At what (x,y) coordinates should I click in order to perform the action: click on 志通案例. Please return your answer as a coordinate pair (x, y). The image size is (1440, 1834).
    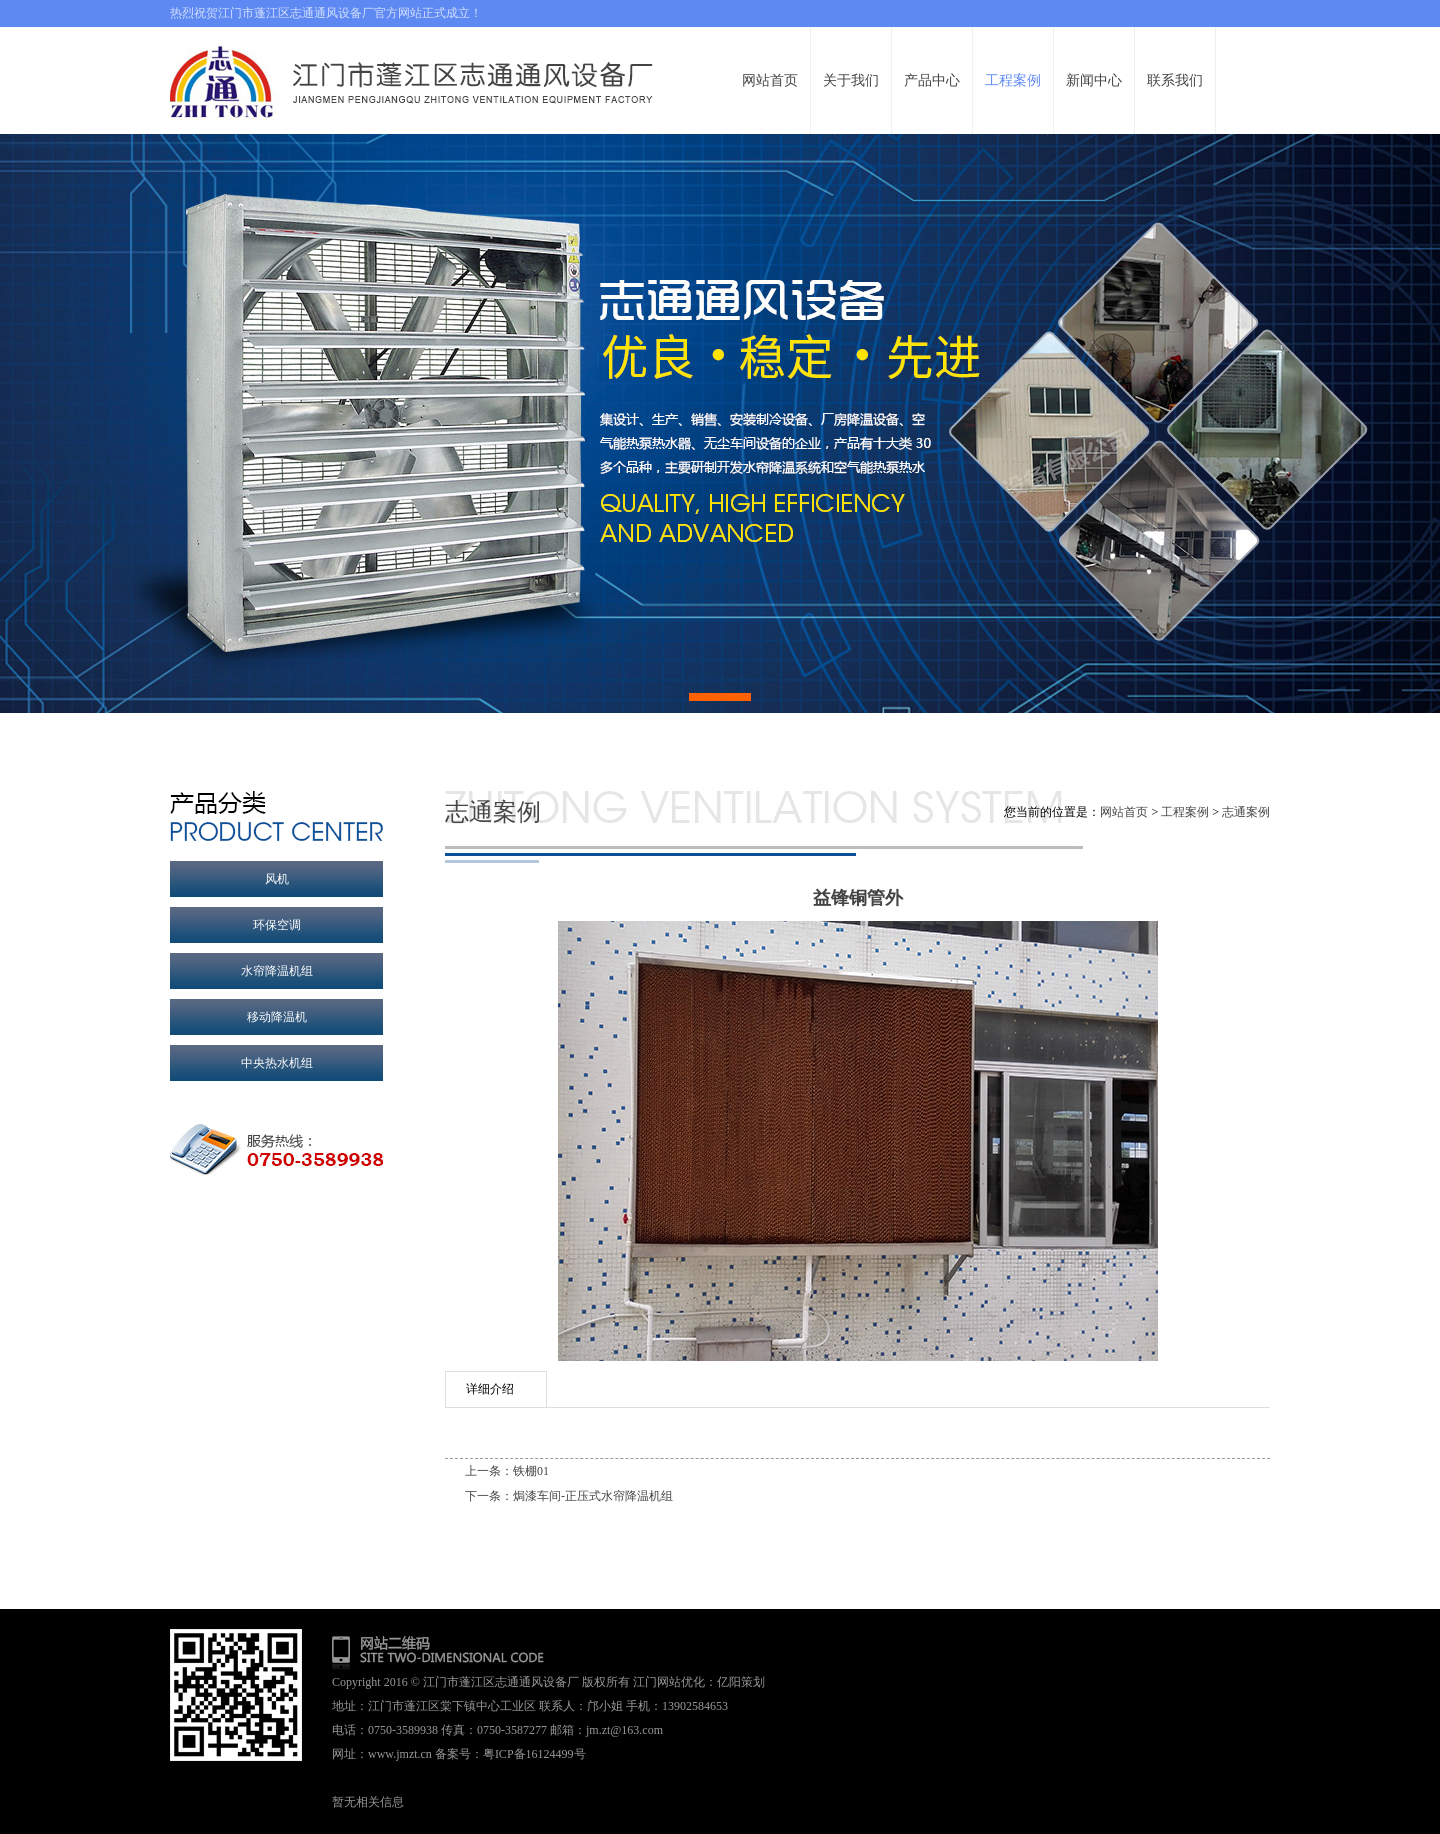
    Looking at the image, I should click on (1246, 812).